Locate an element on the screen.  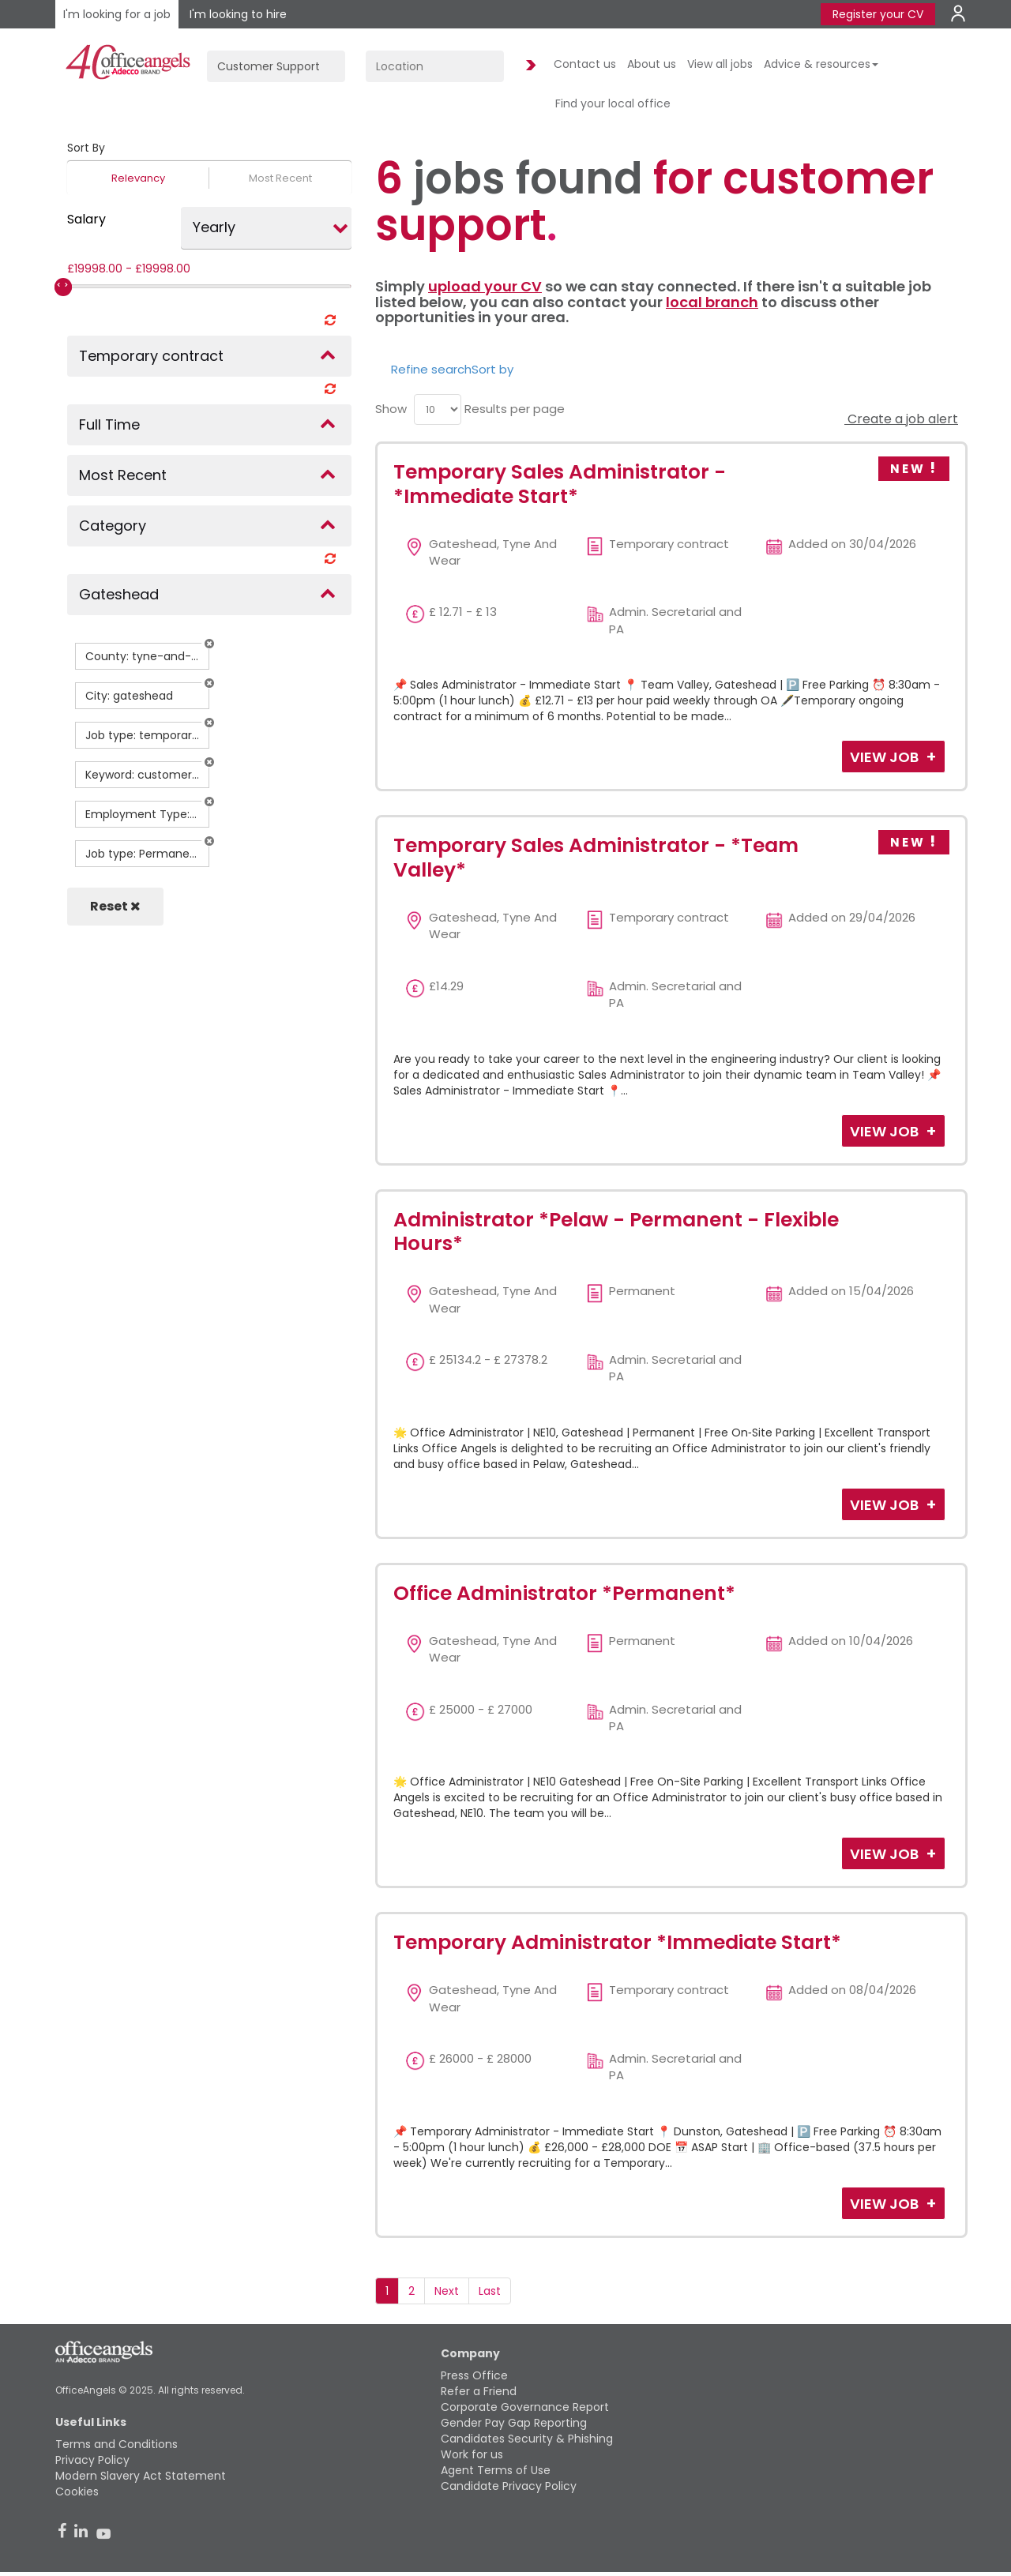
Refine search is located at coordinates (431, 369).